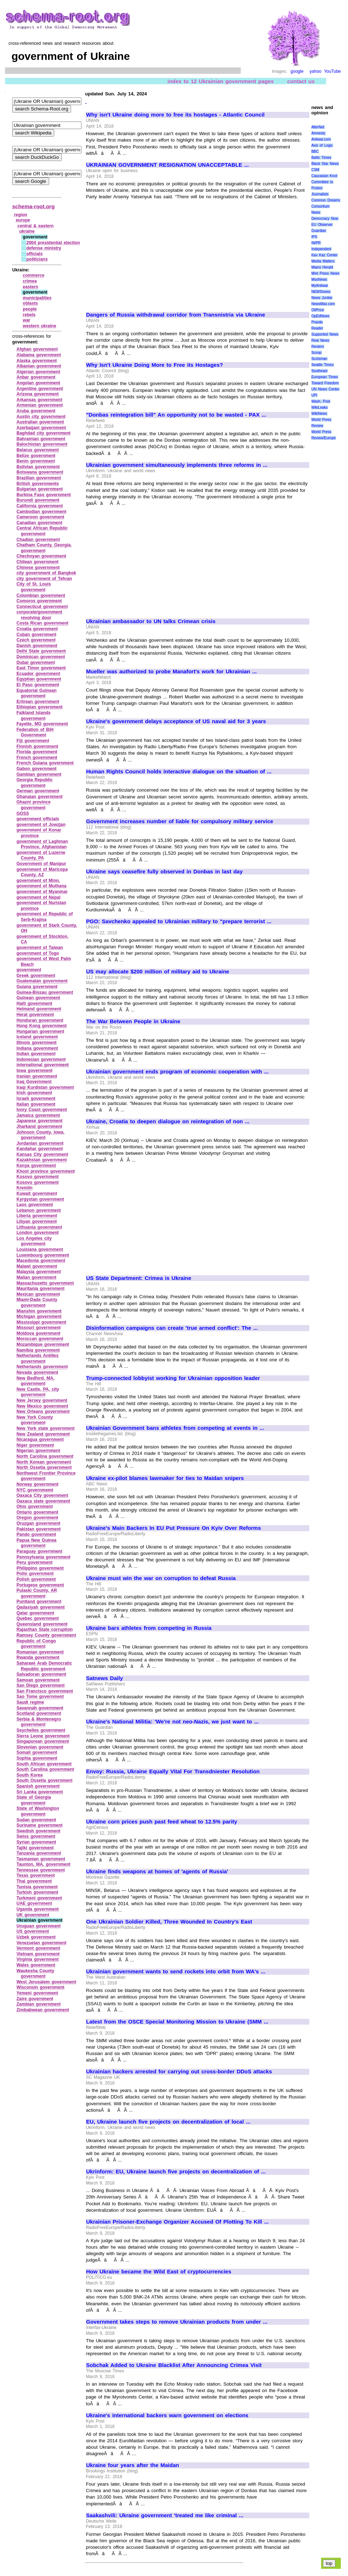 The image size is (348, 2576). What do you see at coordinates (315, 170) in the screenshot?
I see `CSM` at bounding box center [315, 170].